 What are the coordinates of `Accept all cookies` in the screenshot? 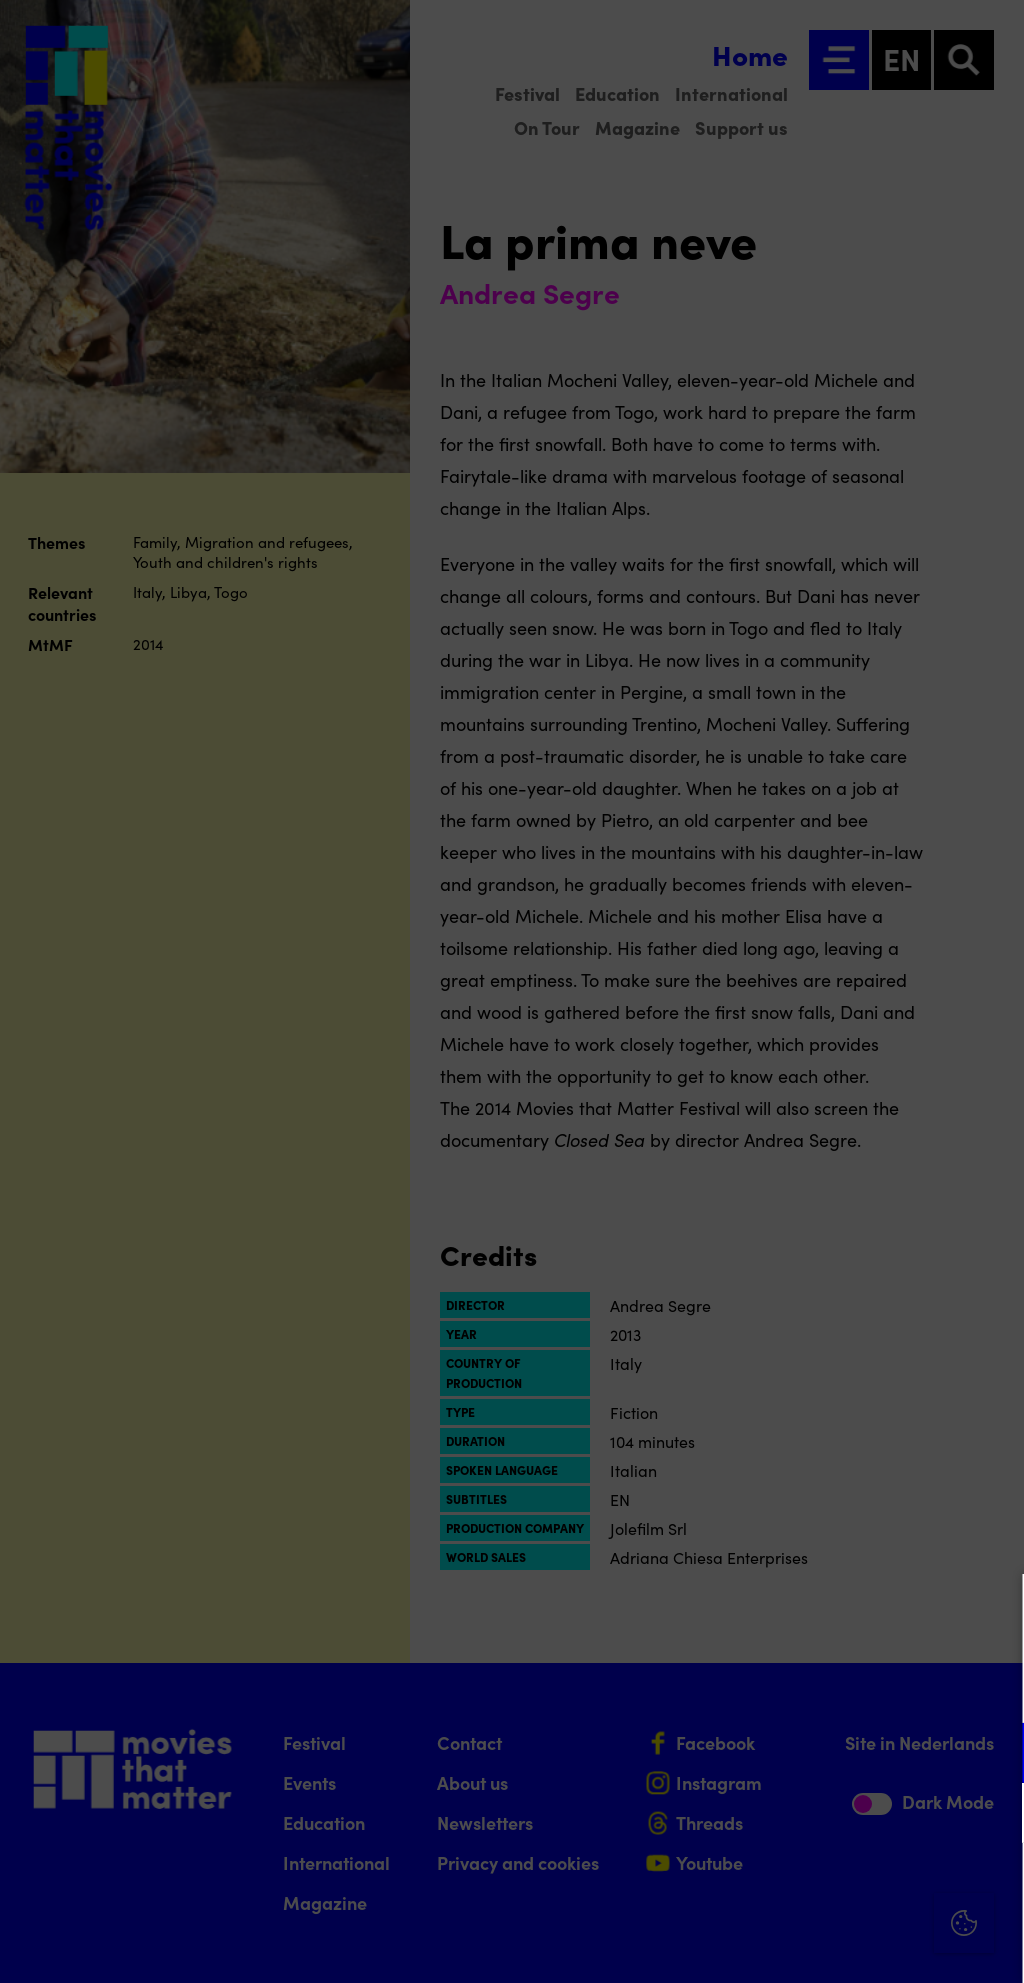 It's located at (854, 1887).